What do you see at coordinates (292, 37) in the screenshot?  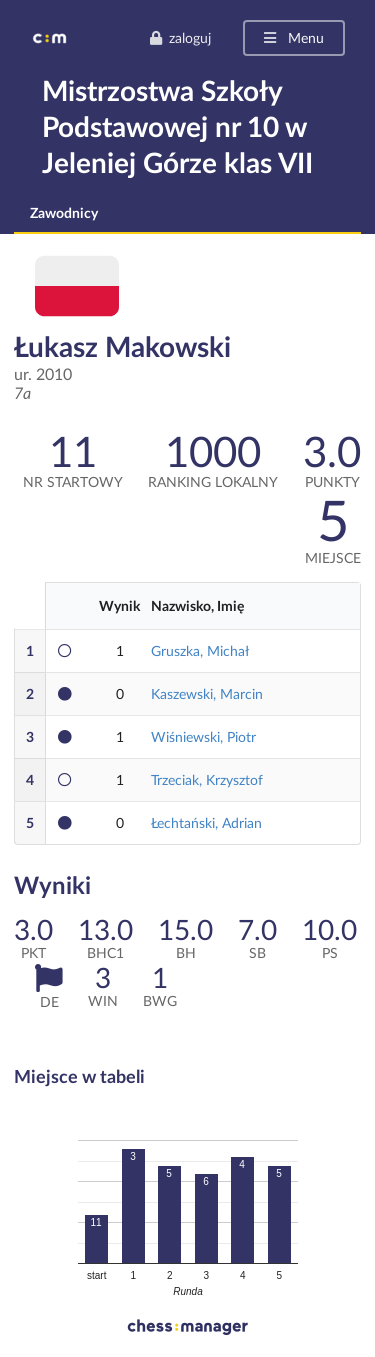 I see `Menu` at bounding box center [292, 37].